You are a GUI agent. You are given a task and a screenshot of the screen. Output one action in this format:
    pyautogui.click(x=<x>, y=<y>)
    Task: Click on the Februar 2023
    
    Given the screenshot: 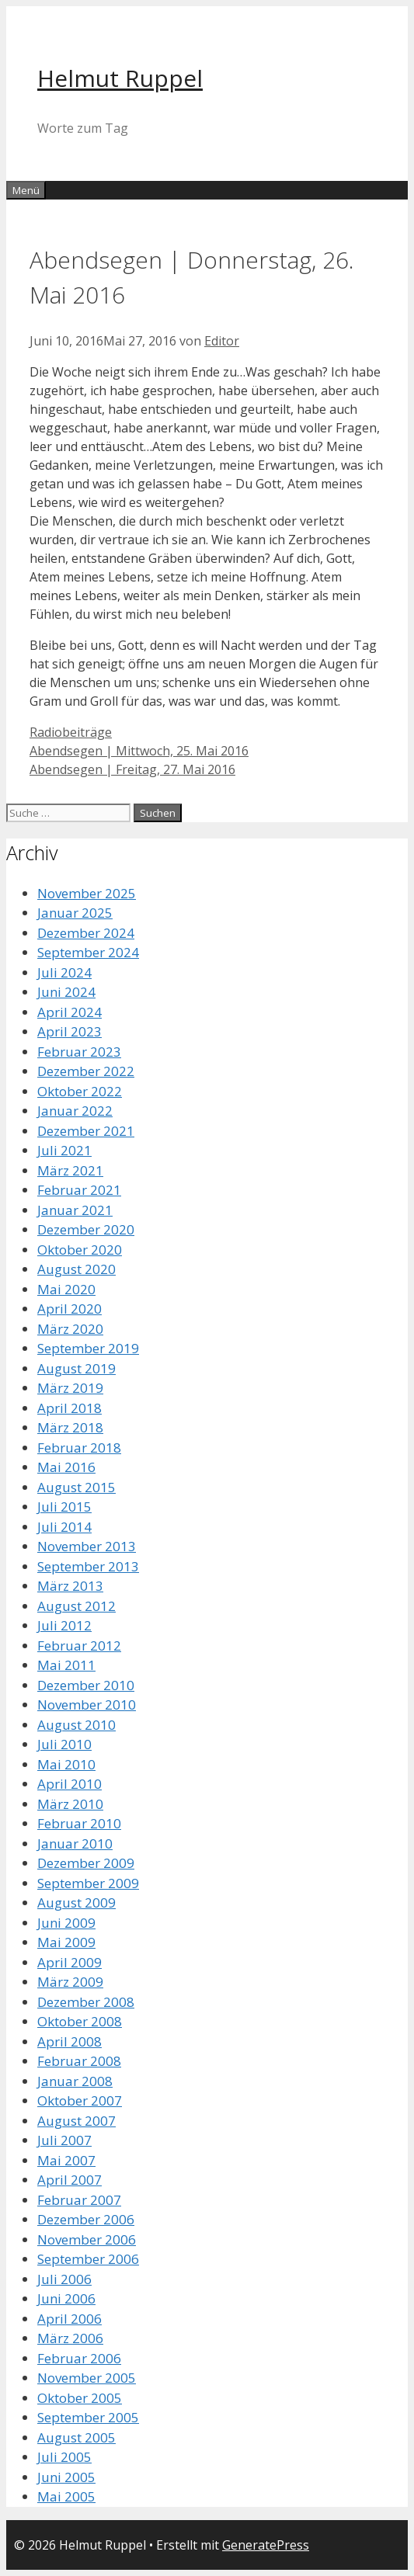 What is the action you would take?
    pyautogui.click(x=79, y=1052)
    